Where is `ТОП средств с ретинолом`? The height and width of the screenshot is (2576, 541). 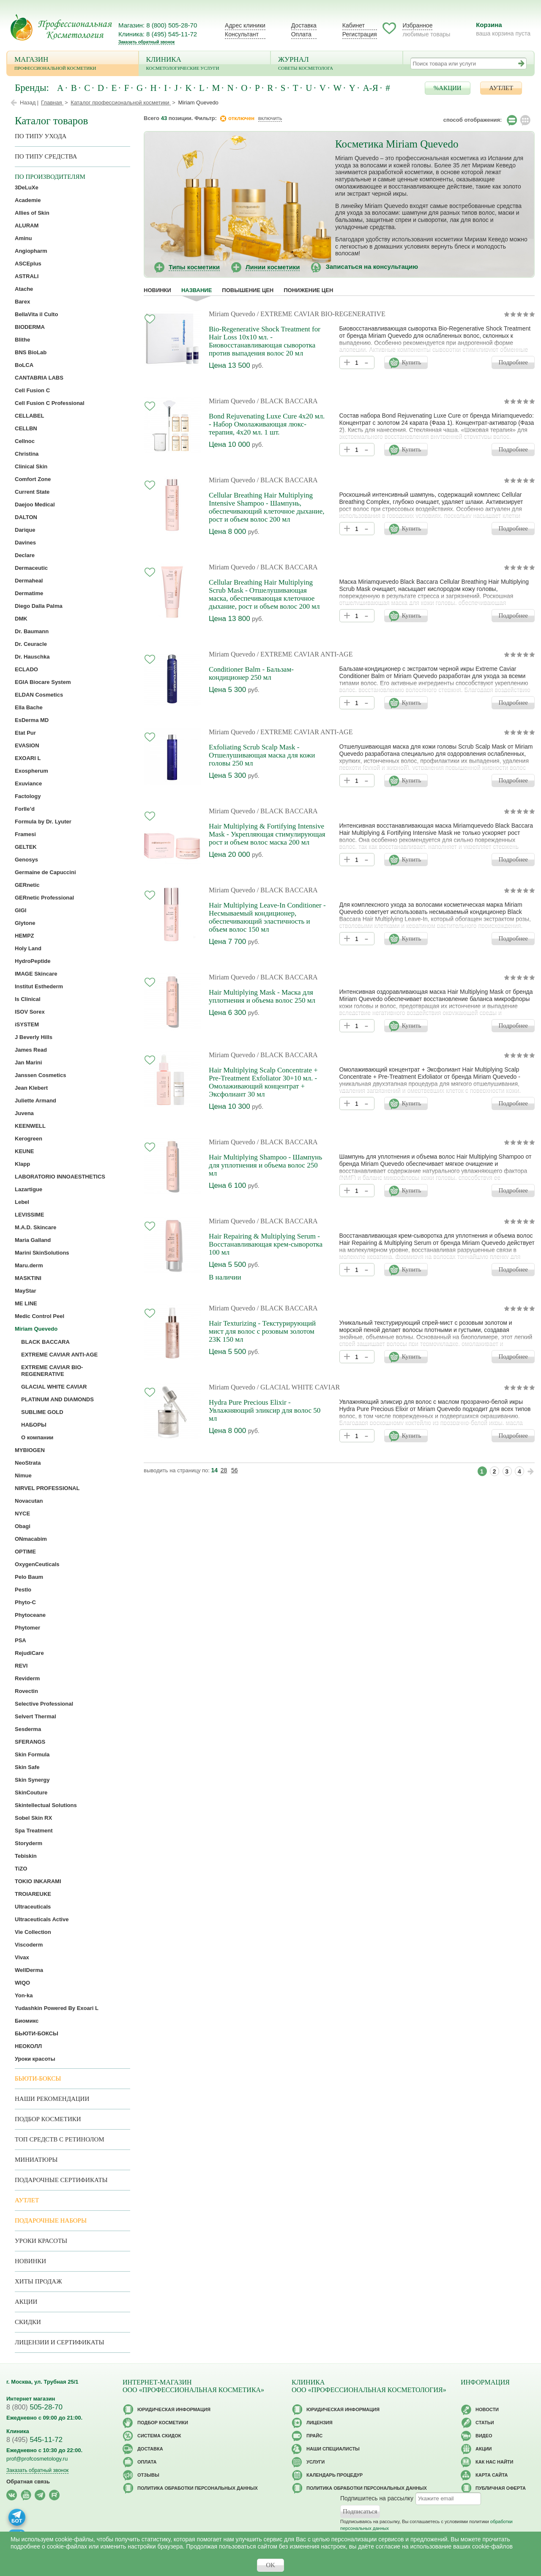 ТОП средств с ретинолом is located at coordinates (59, 2139).